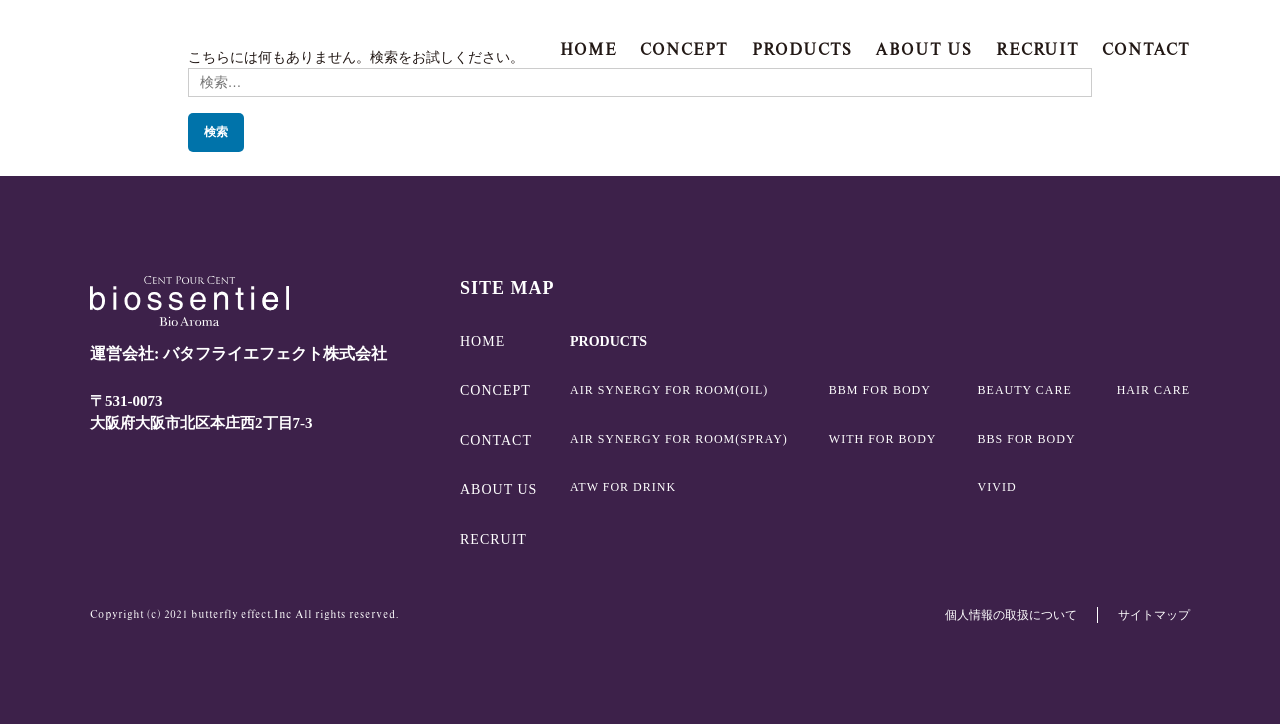 The image size is (1280, 724). Describe the element at coordinates (1154, 615) in the screenshot. I see `サイトマップ` at that location.